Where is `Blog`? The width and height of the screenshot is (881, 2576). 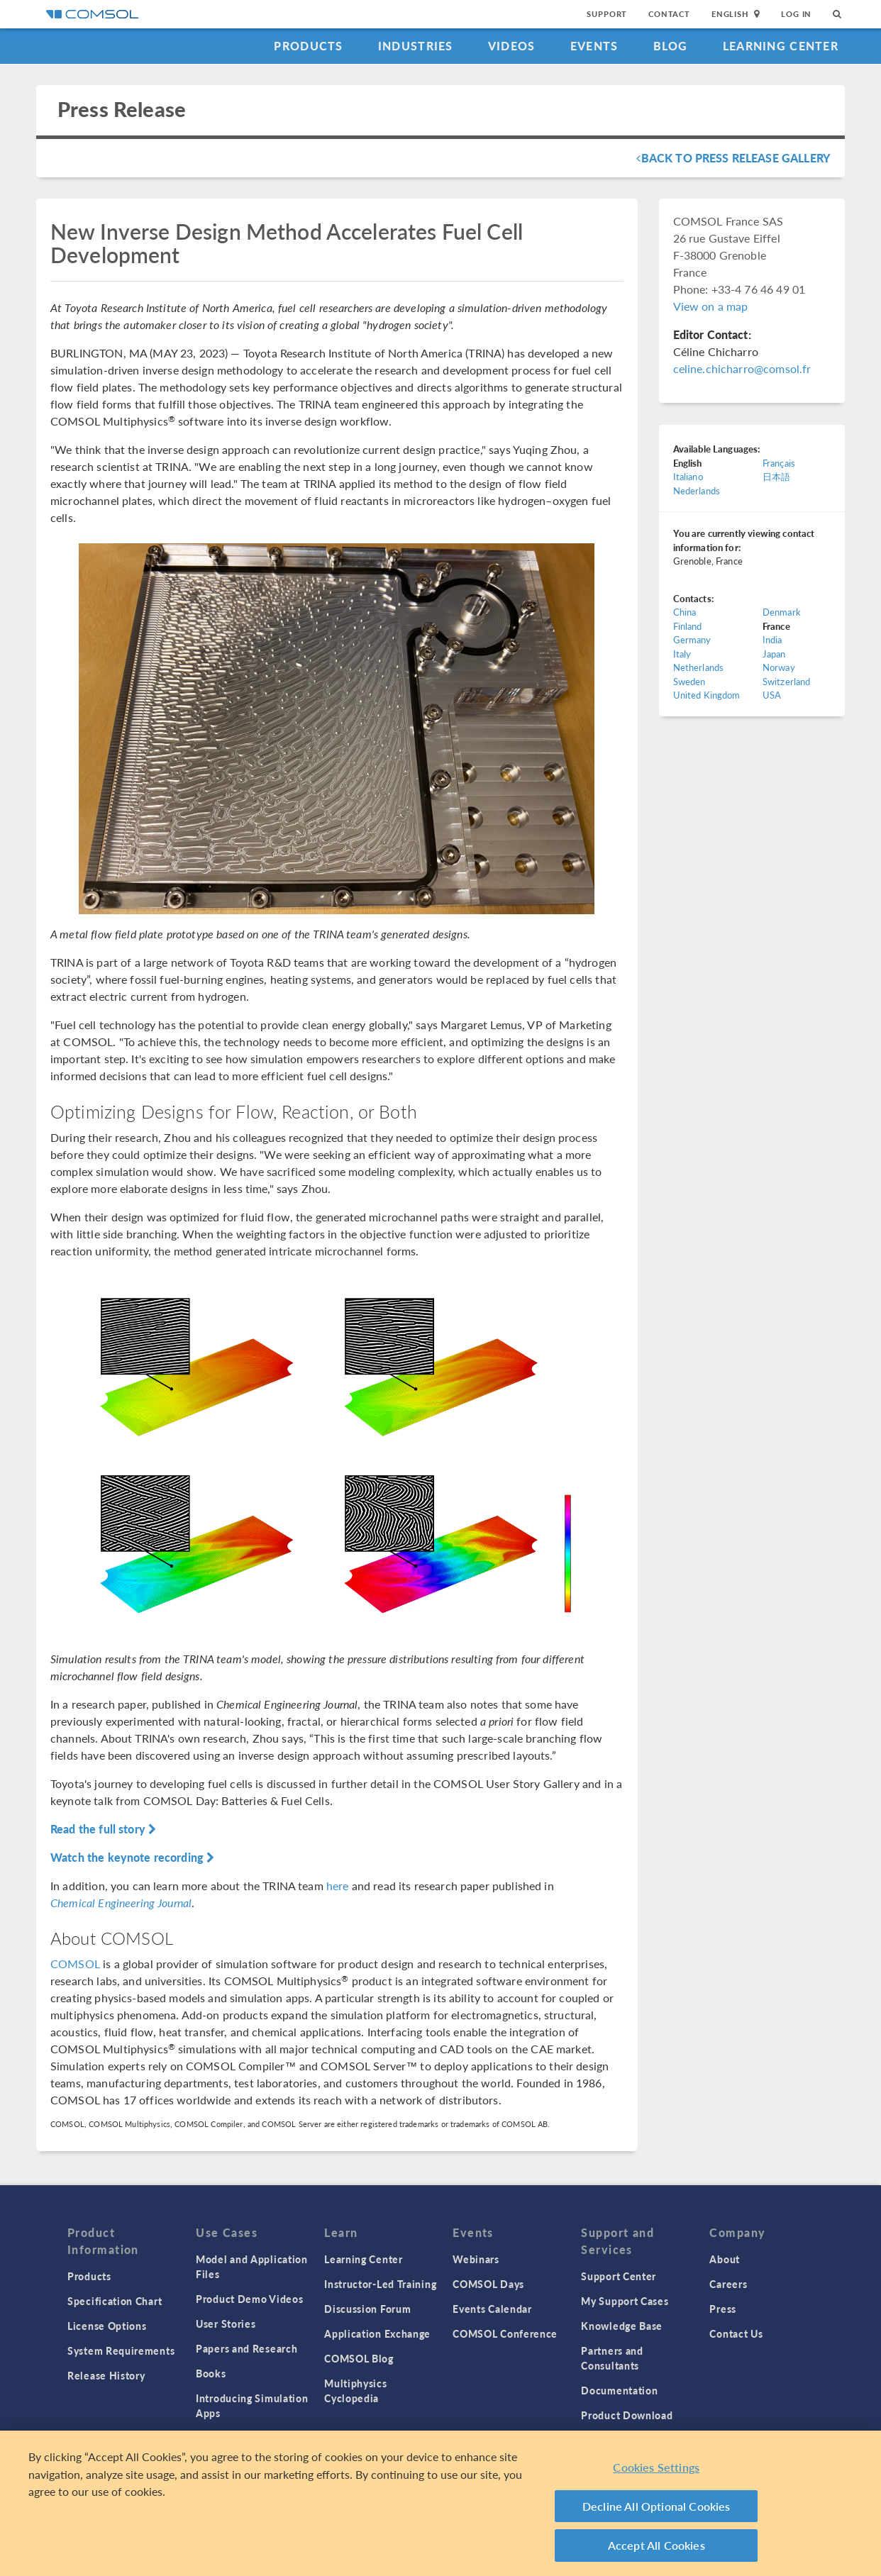
Blog is located at coordinates (670, 46).